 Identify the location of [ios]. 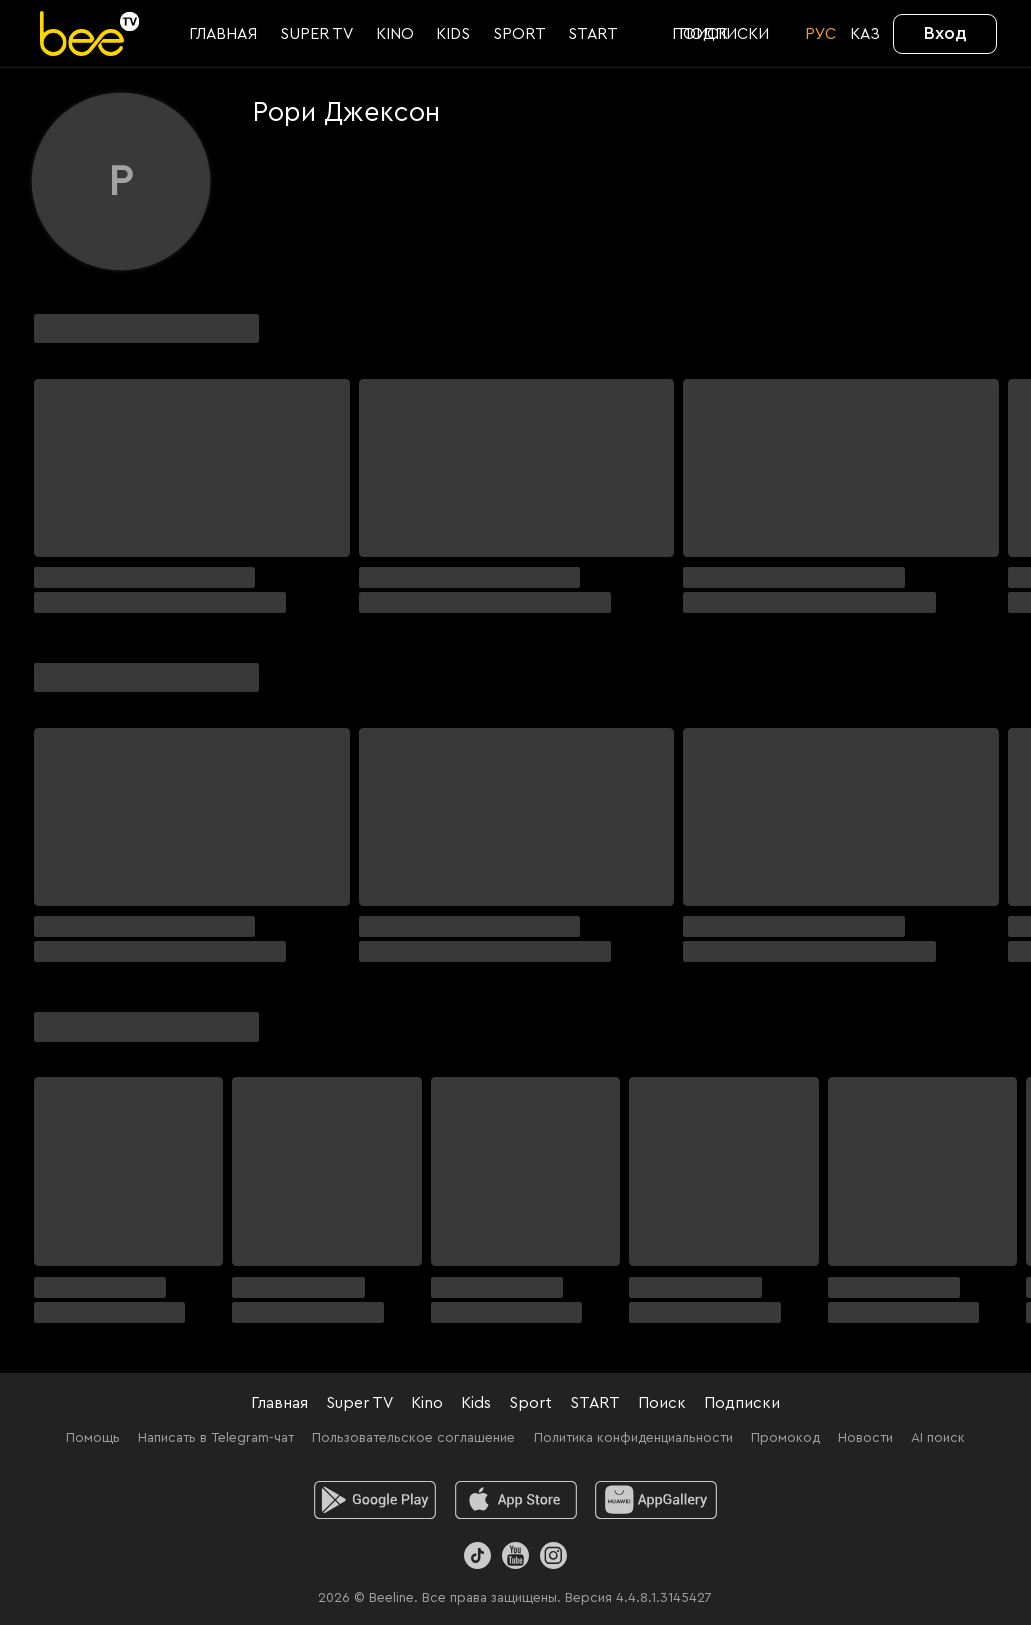
(515, 1500).